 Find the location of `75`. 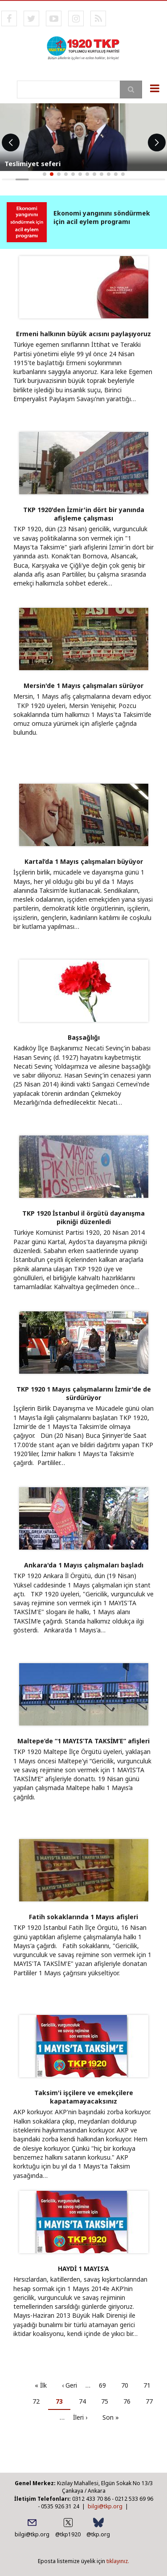

75 is located at coordinates (108, 2401).